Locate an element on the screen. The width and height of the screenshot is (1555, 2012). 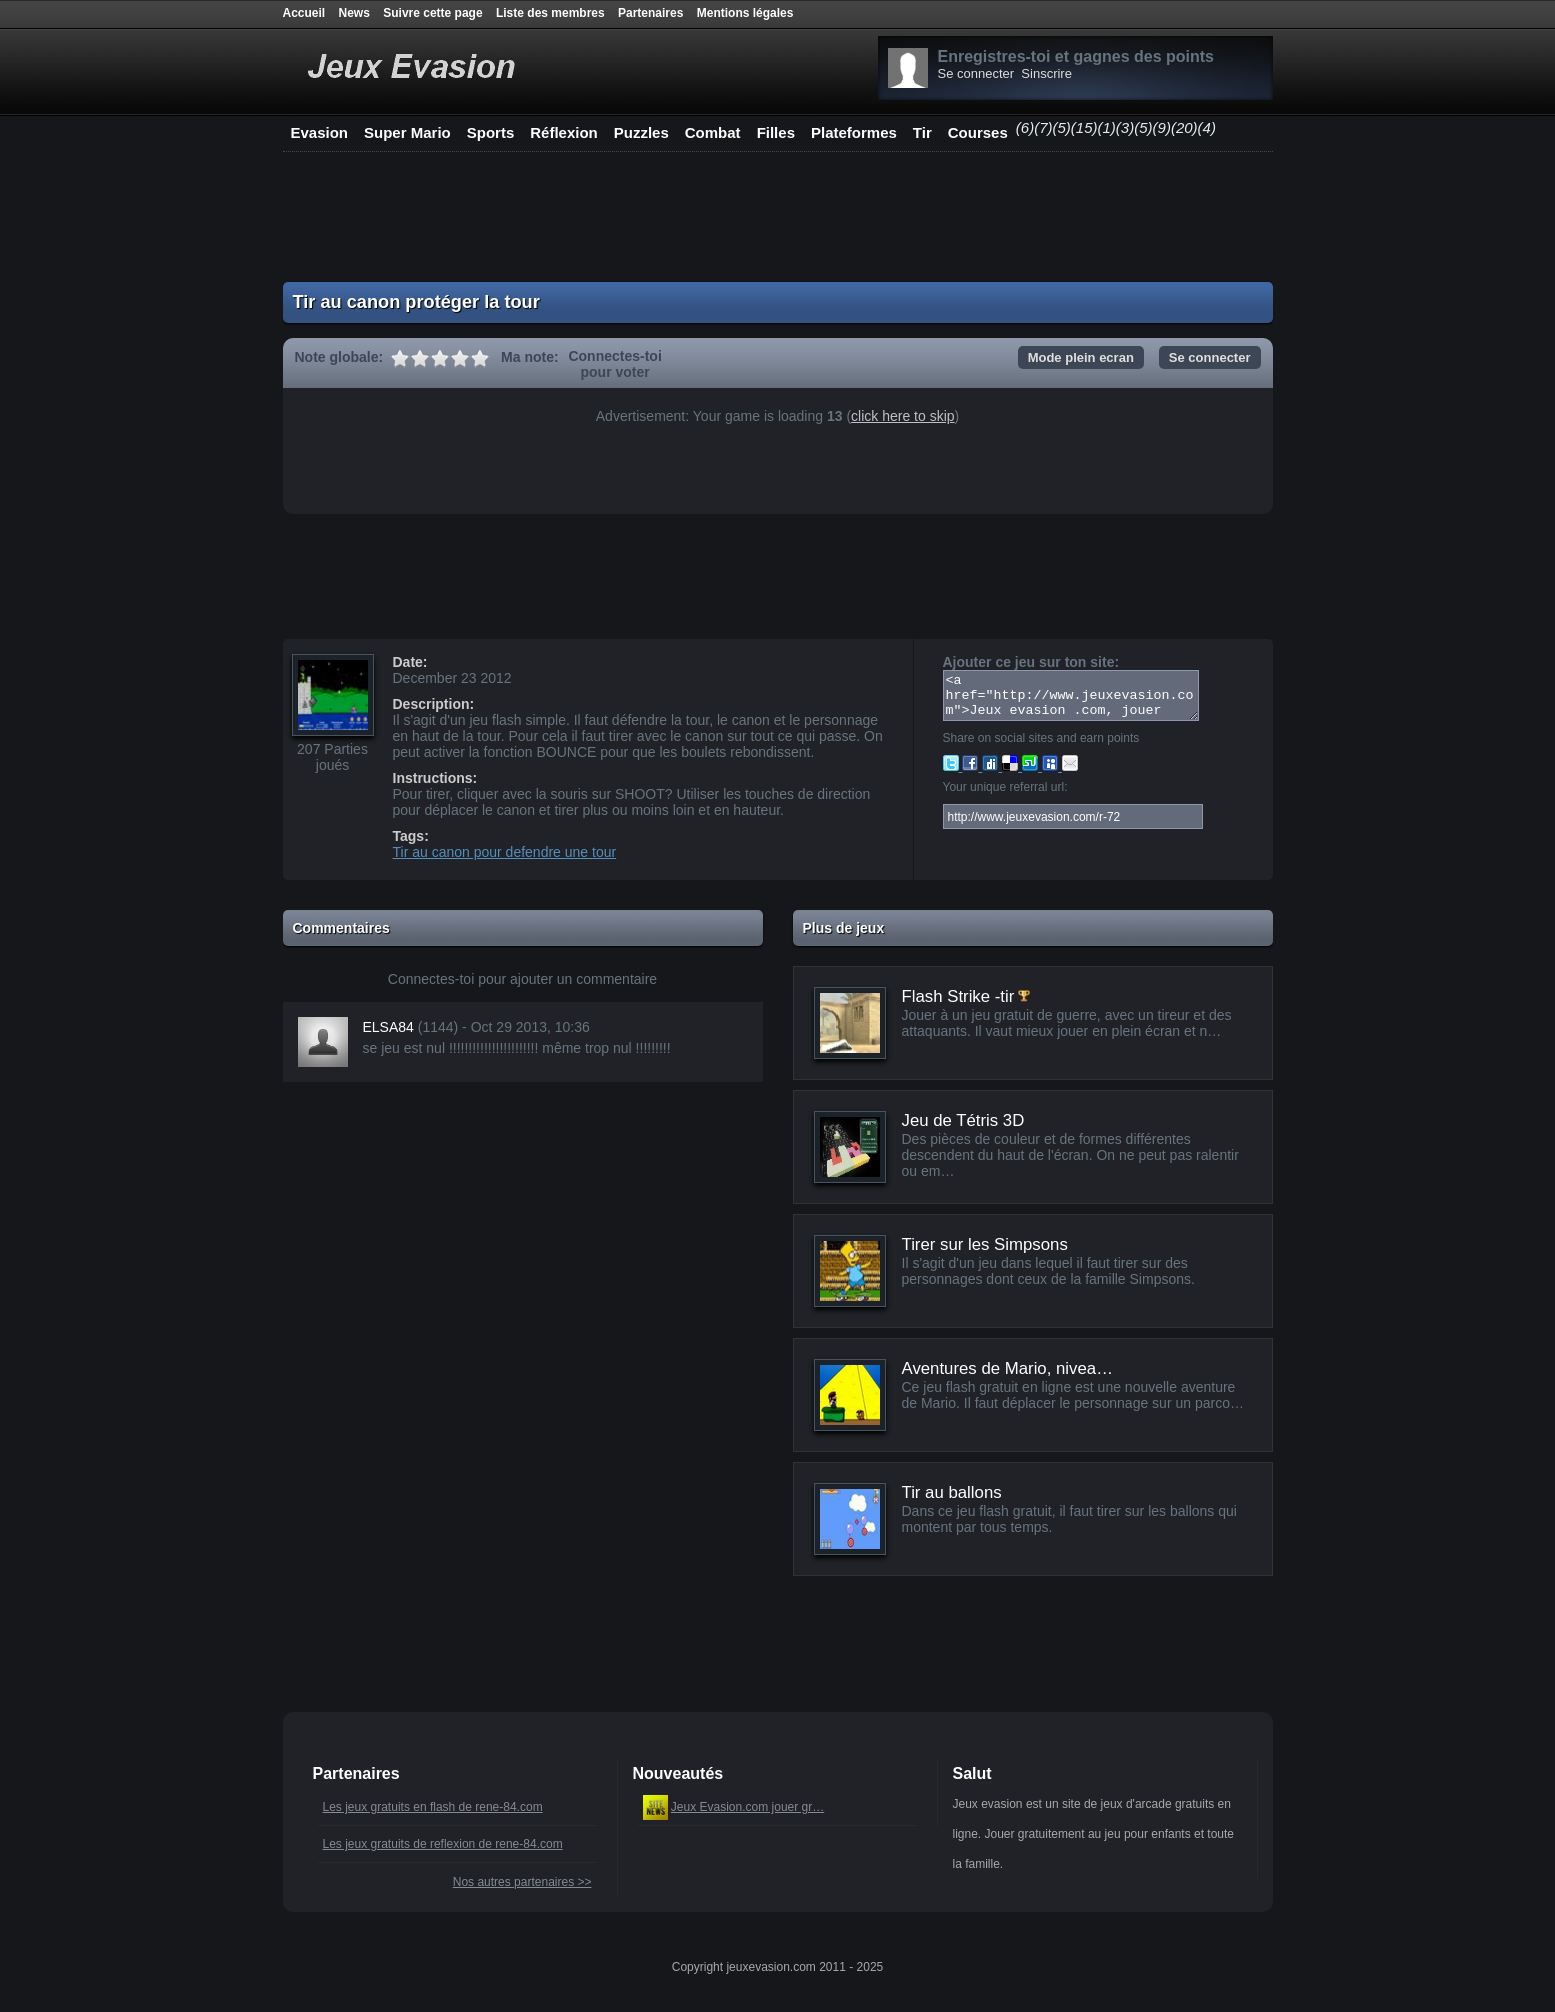
Flash Strike -tir is located at coordinates (958, 996).